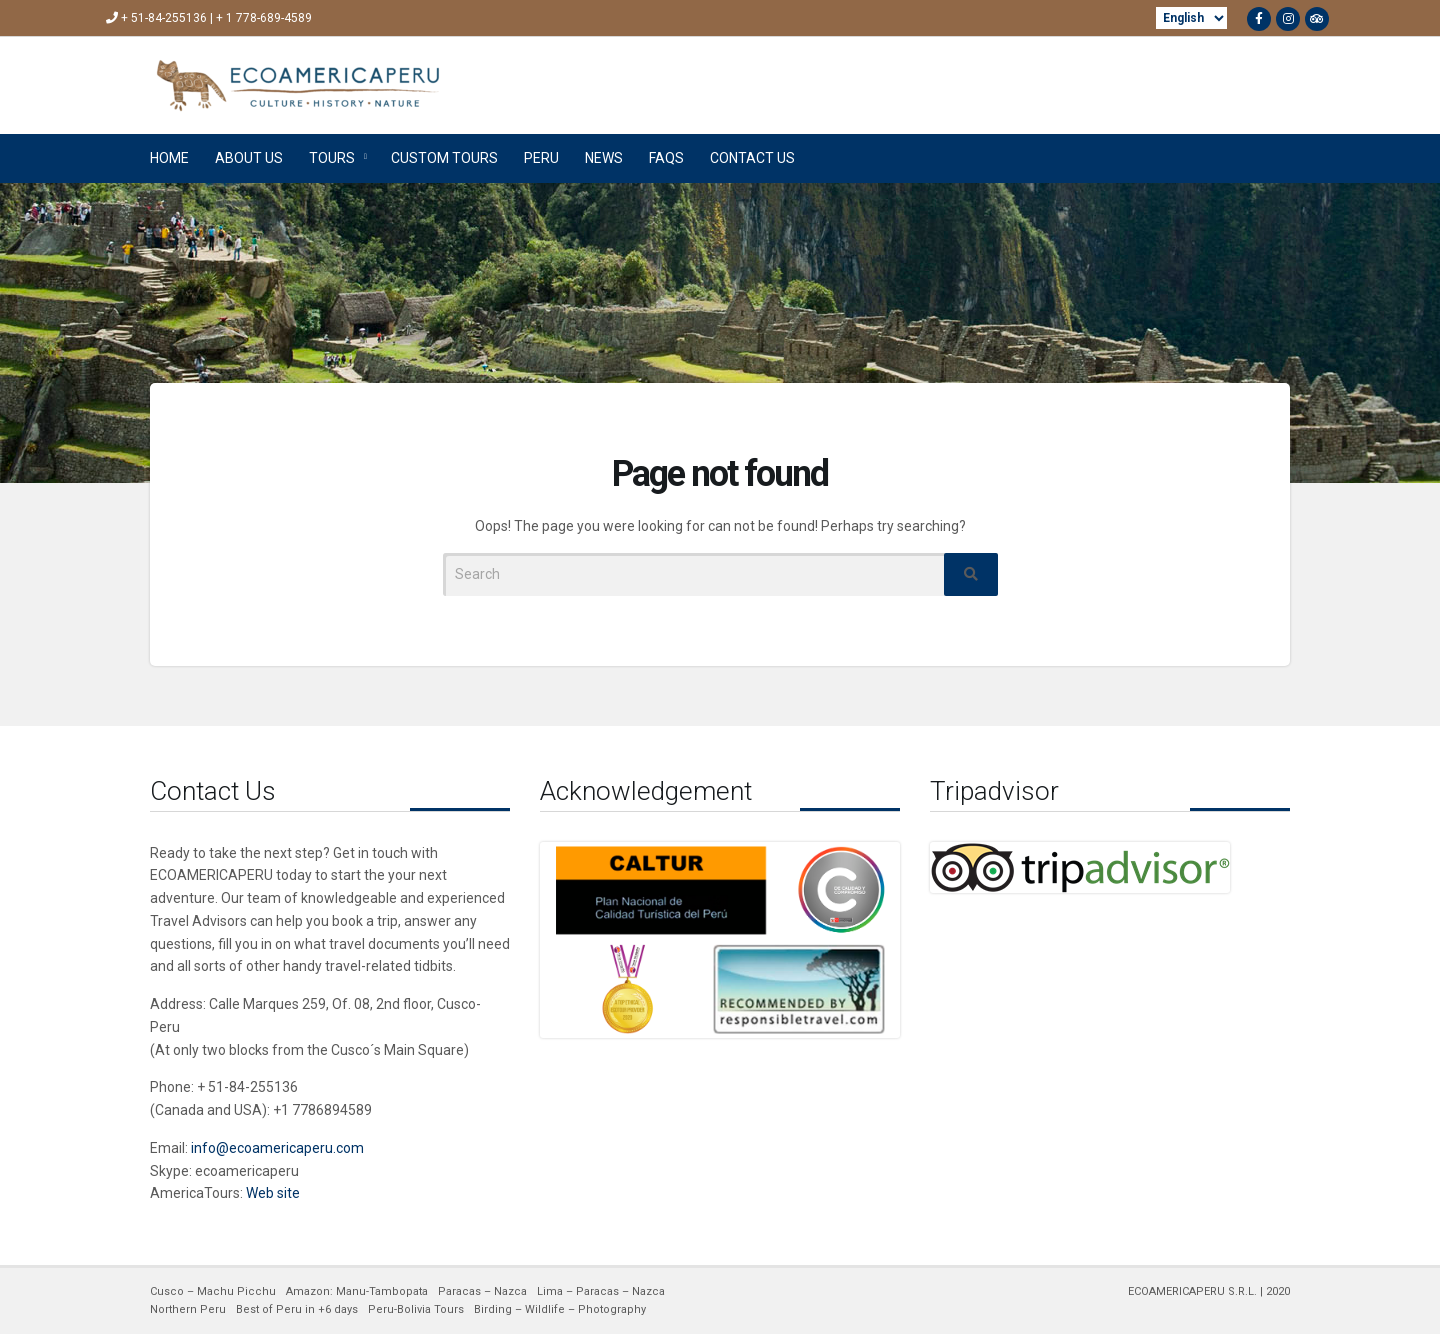  Describe the element at coordinates (357, 1291) in the screenshot. I see `Amazon: Manu-Tambopata` at that location.